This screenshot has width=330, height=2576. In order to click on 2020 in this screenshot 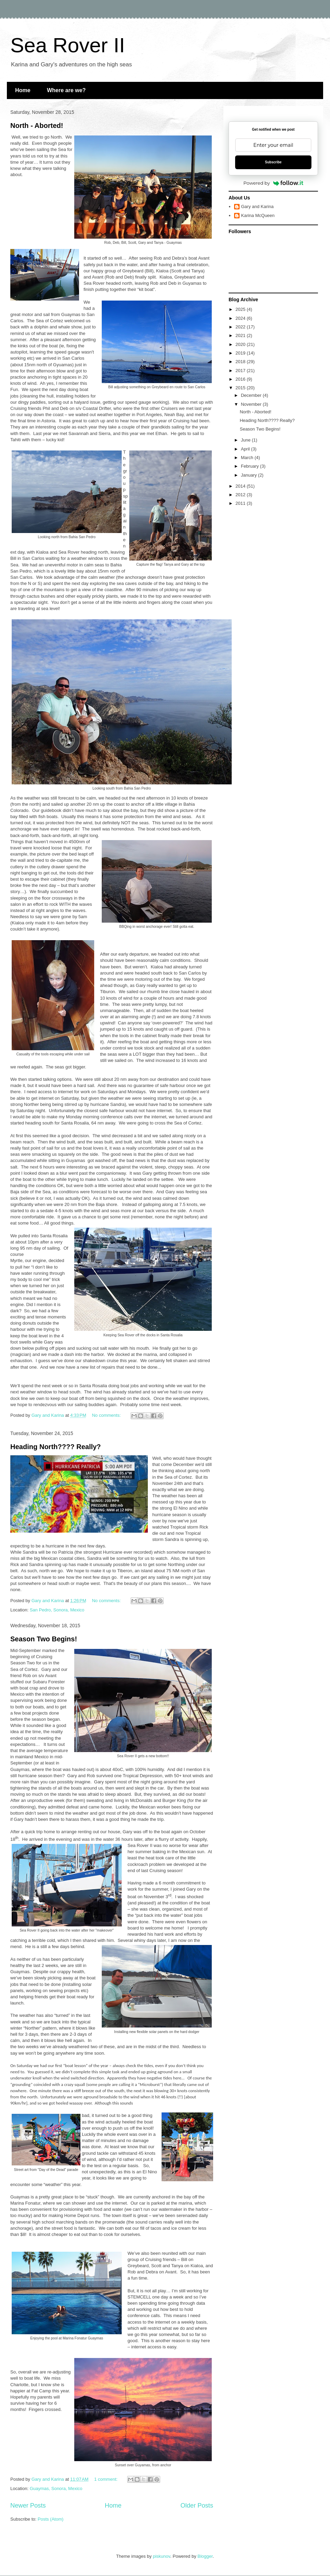, I will do `click(241, 344)`.